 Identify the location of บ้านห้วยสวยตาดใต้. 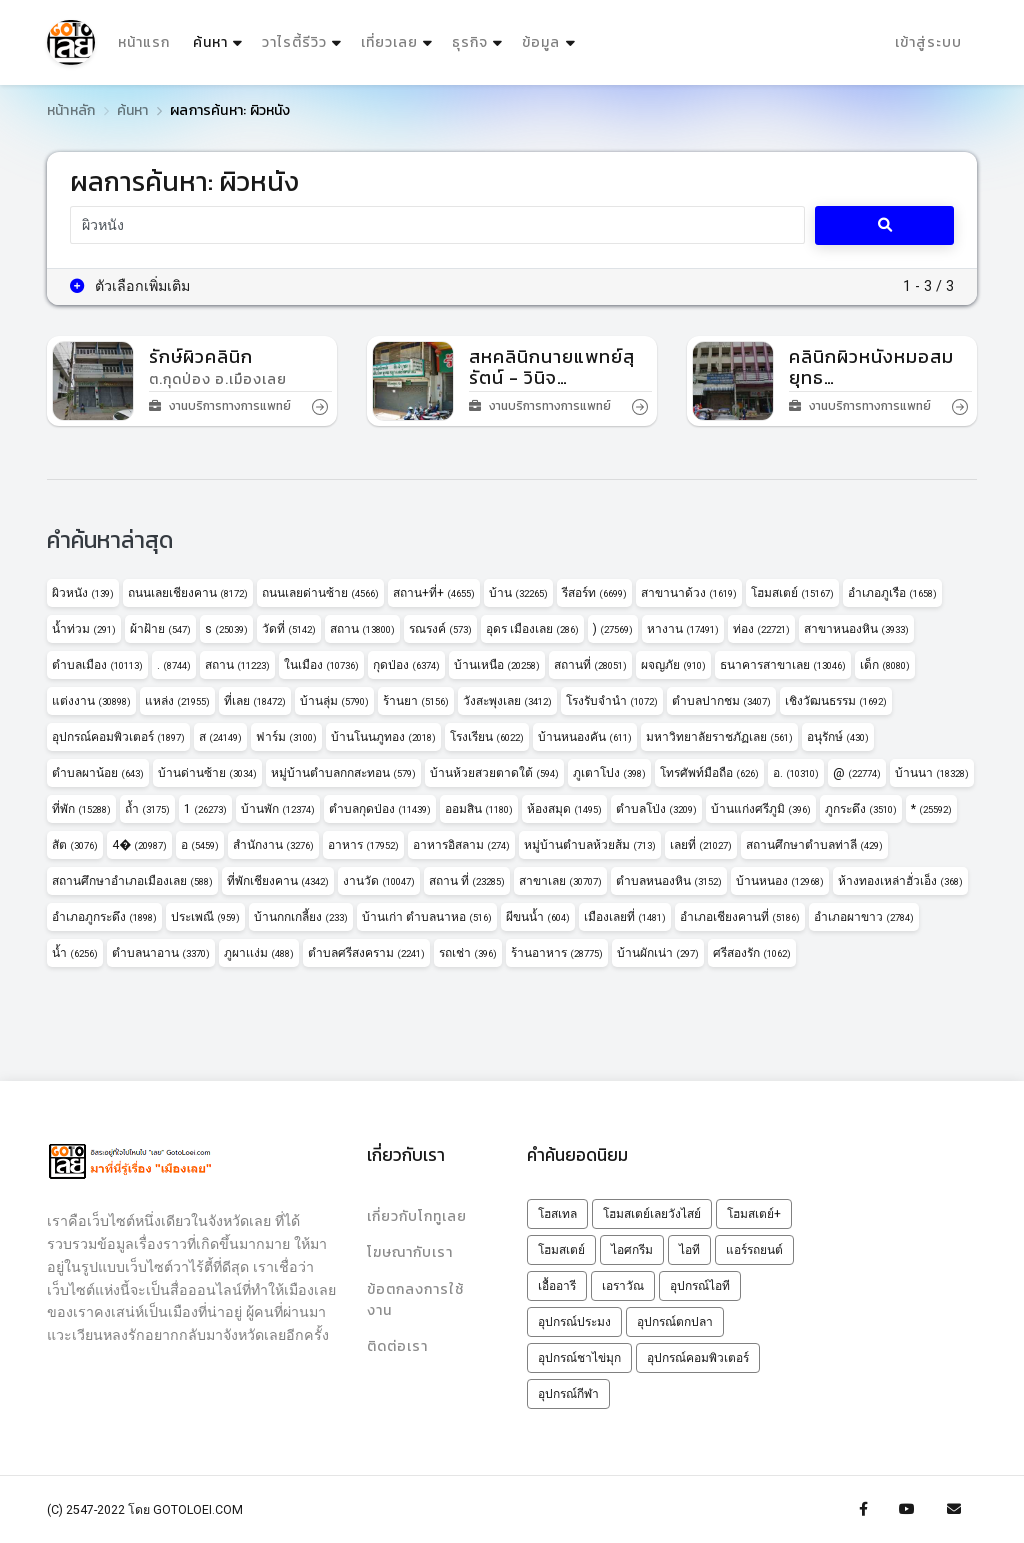
(494, 773).